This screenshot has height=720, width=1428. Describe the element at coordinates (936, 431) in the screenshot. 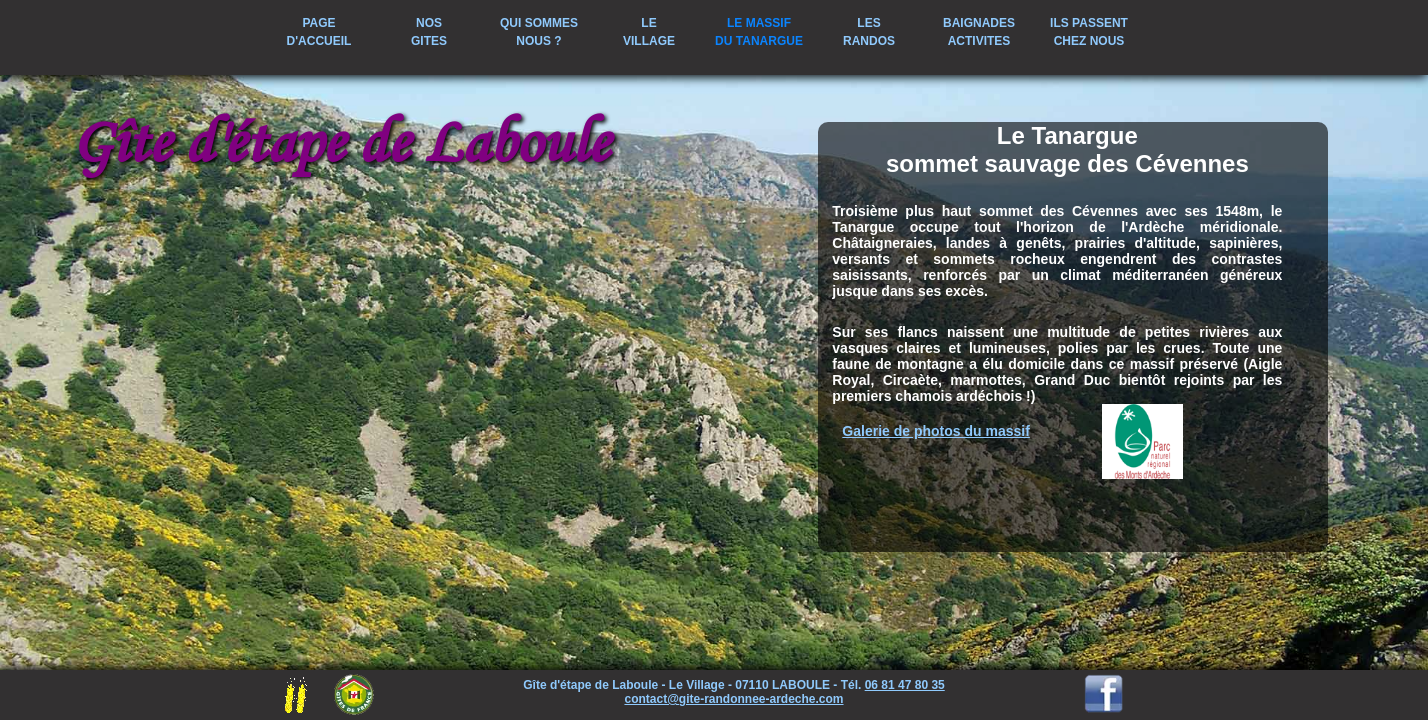

I see `Galerie de photos du massif` at that location.